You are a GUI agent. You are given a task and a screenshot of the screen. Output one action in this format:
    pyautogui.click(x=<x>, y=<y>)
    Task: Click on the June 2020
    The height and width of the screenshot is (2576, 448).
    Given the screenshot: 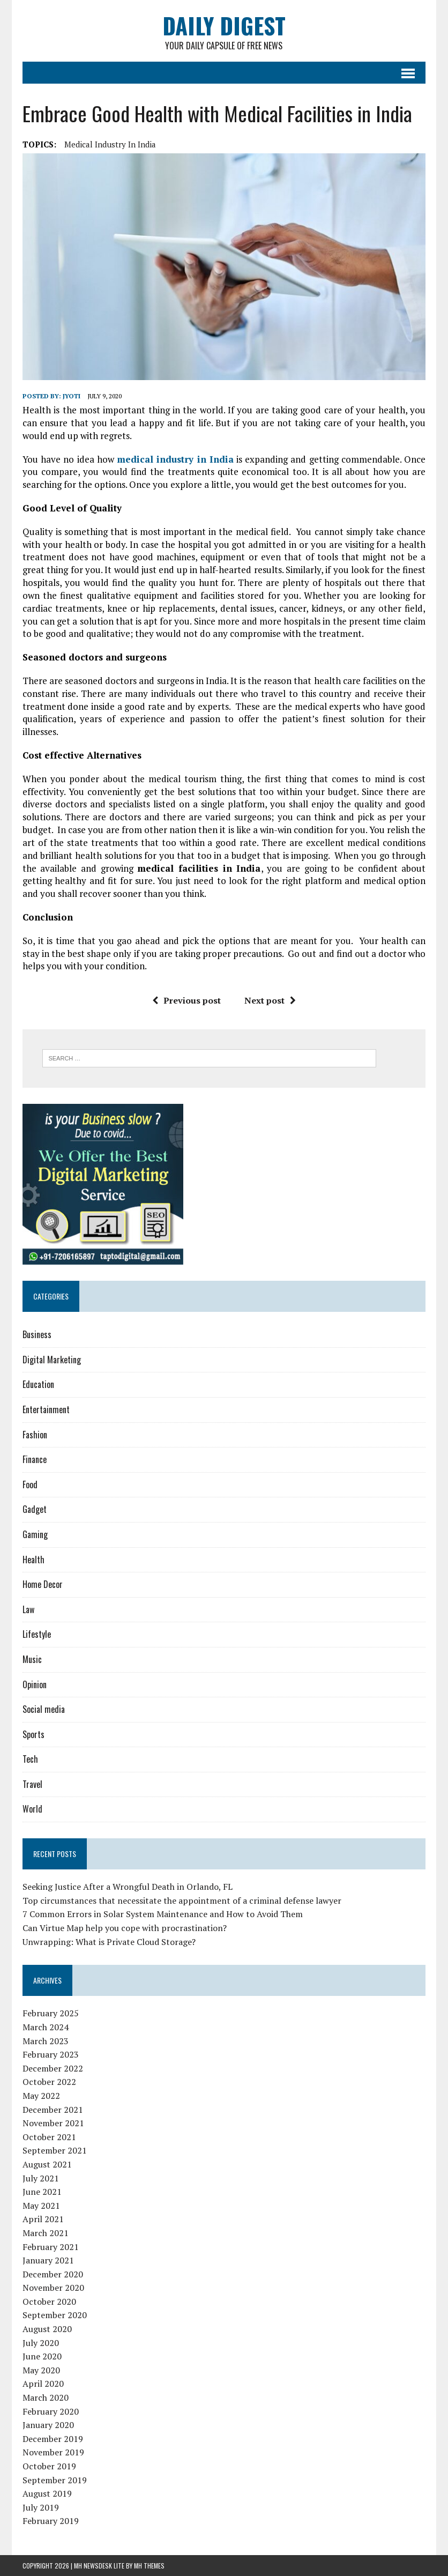 What is the action you would take?
    pyautogui.click(x=42, y=2356)
    